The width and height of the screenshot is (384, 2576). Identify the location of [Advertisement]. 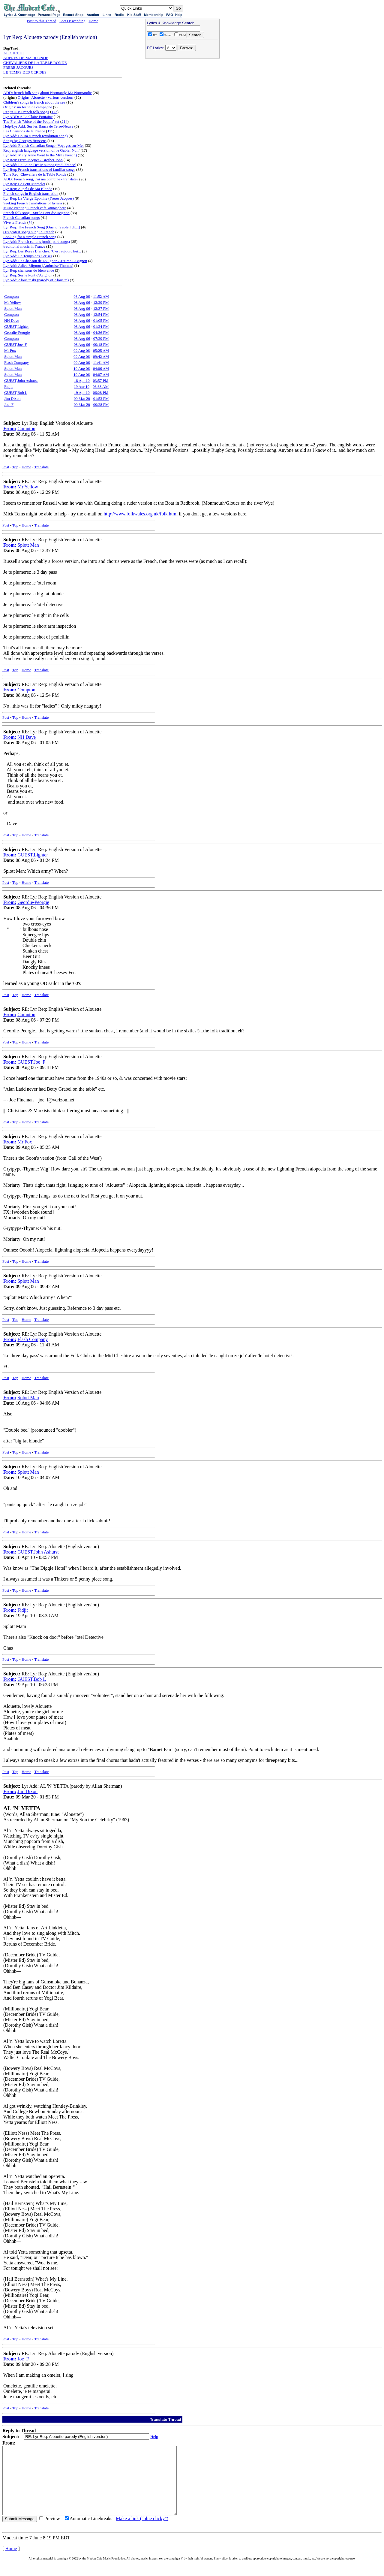
(182, 99).